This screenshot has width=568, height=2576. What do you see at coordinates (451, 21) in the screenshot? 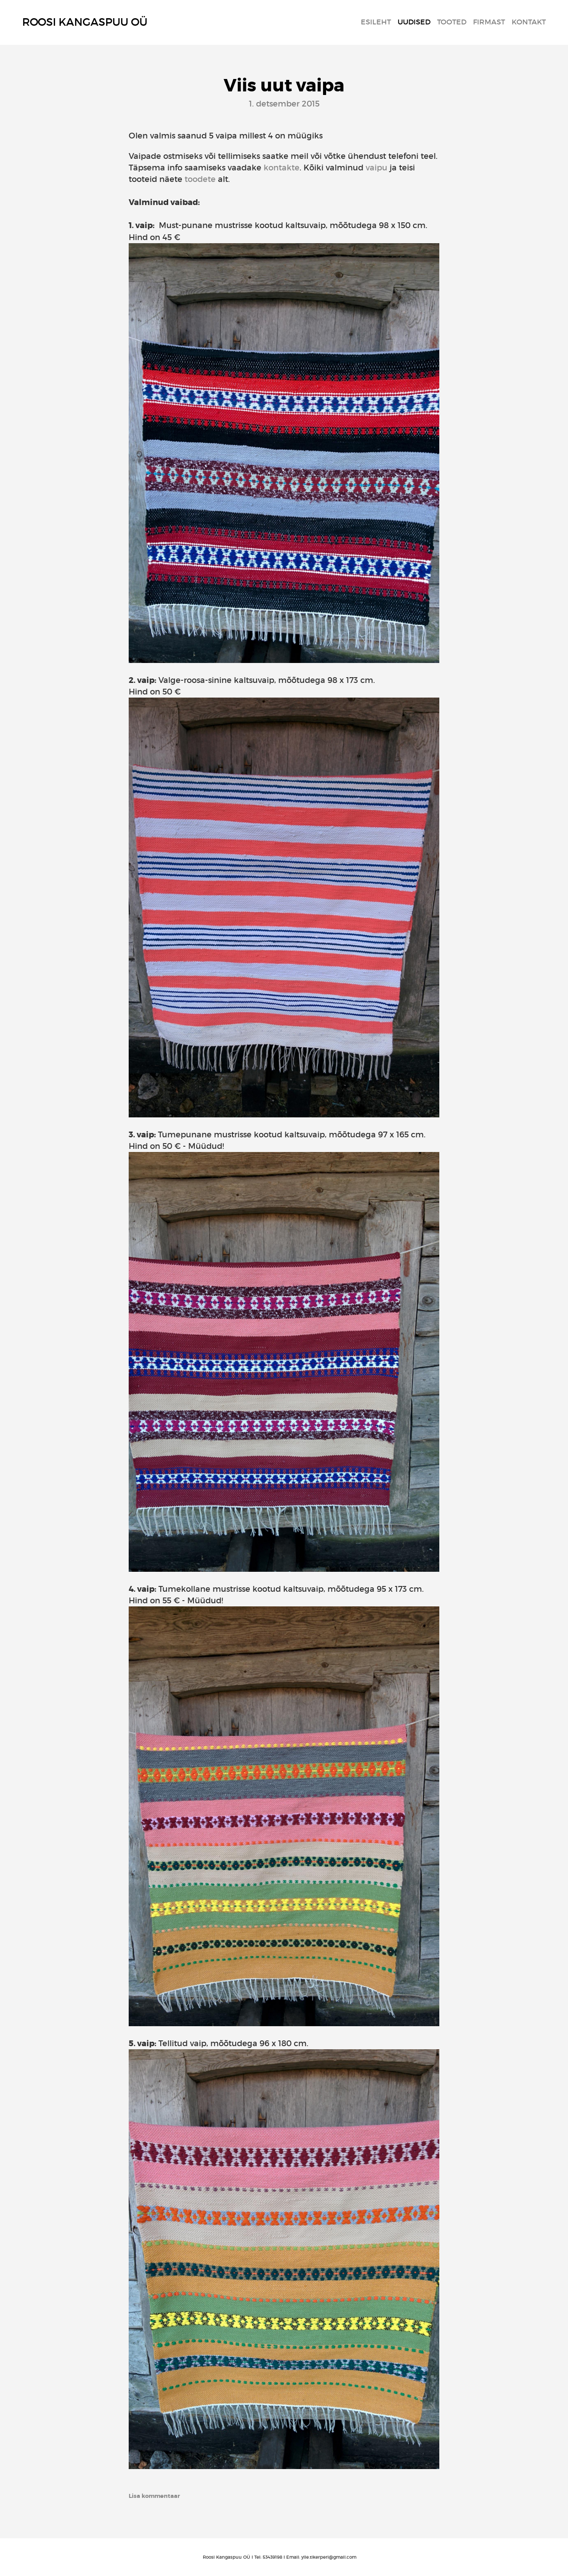
I see `Tooted` at bounding box center [451, 21].